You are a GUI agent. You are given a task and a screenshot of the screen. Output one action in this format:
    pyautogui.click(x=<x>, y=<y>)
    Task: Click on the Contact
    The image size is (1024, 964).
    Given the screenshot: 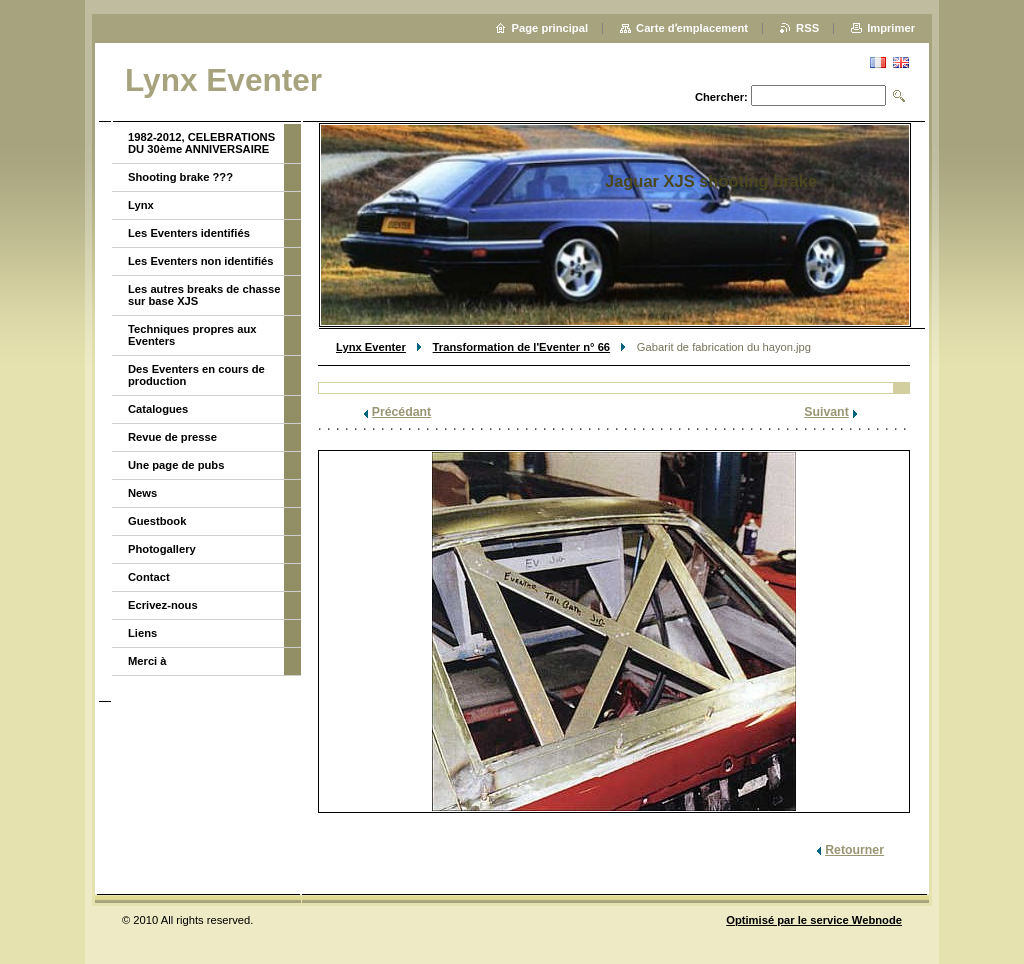 What is the action you would take?
    pyautogui.click(x=149, y=577)
    